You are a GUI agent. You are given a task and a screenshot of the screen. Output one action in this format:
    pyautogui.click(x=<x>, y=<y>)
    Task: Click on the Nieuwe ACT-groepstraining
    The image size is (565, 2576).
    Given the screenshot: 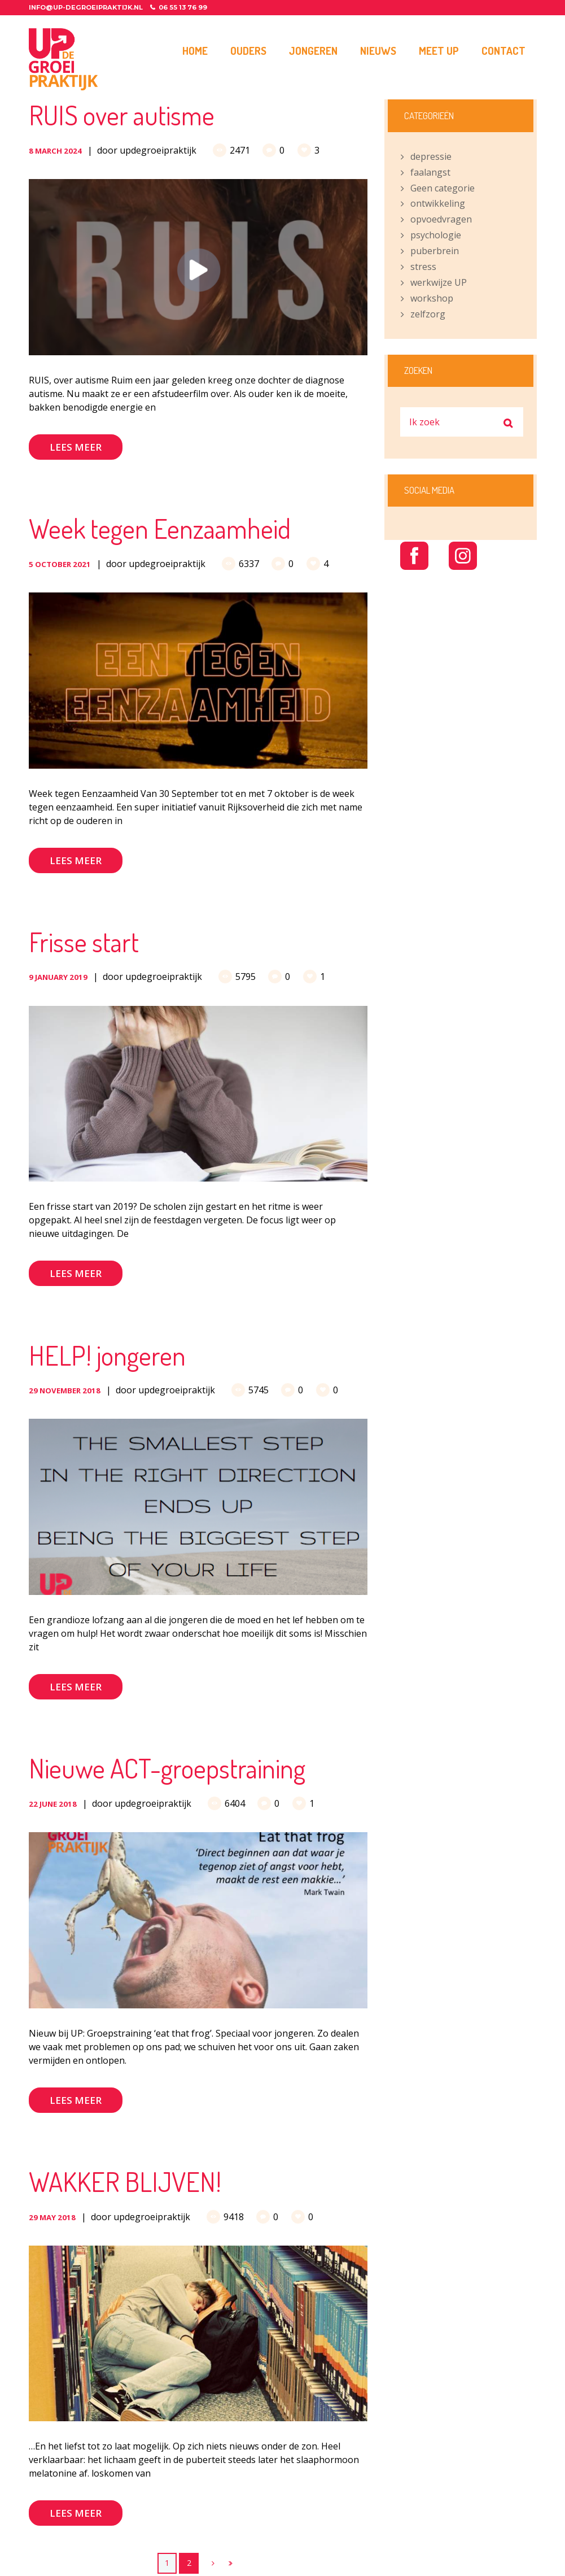 What is the action you would take?
    pyautogui.click(x=167, y=1768)
    